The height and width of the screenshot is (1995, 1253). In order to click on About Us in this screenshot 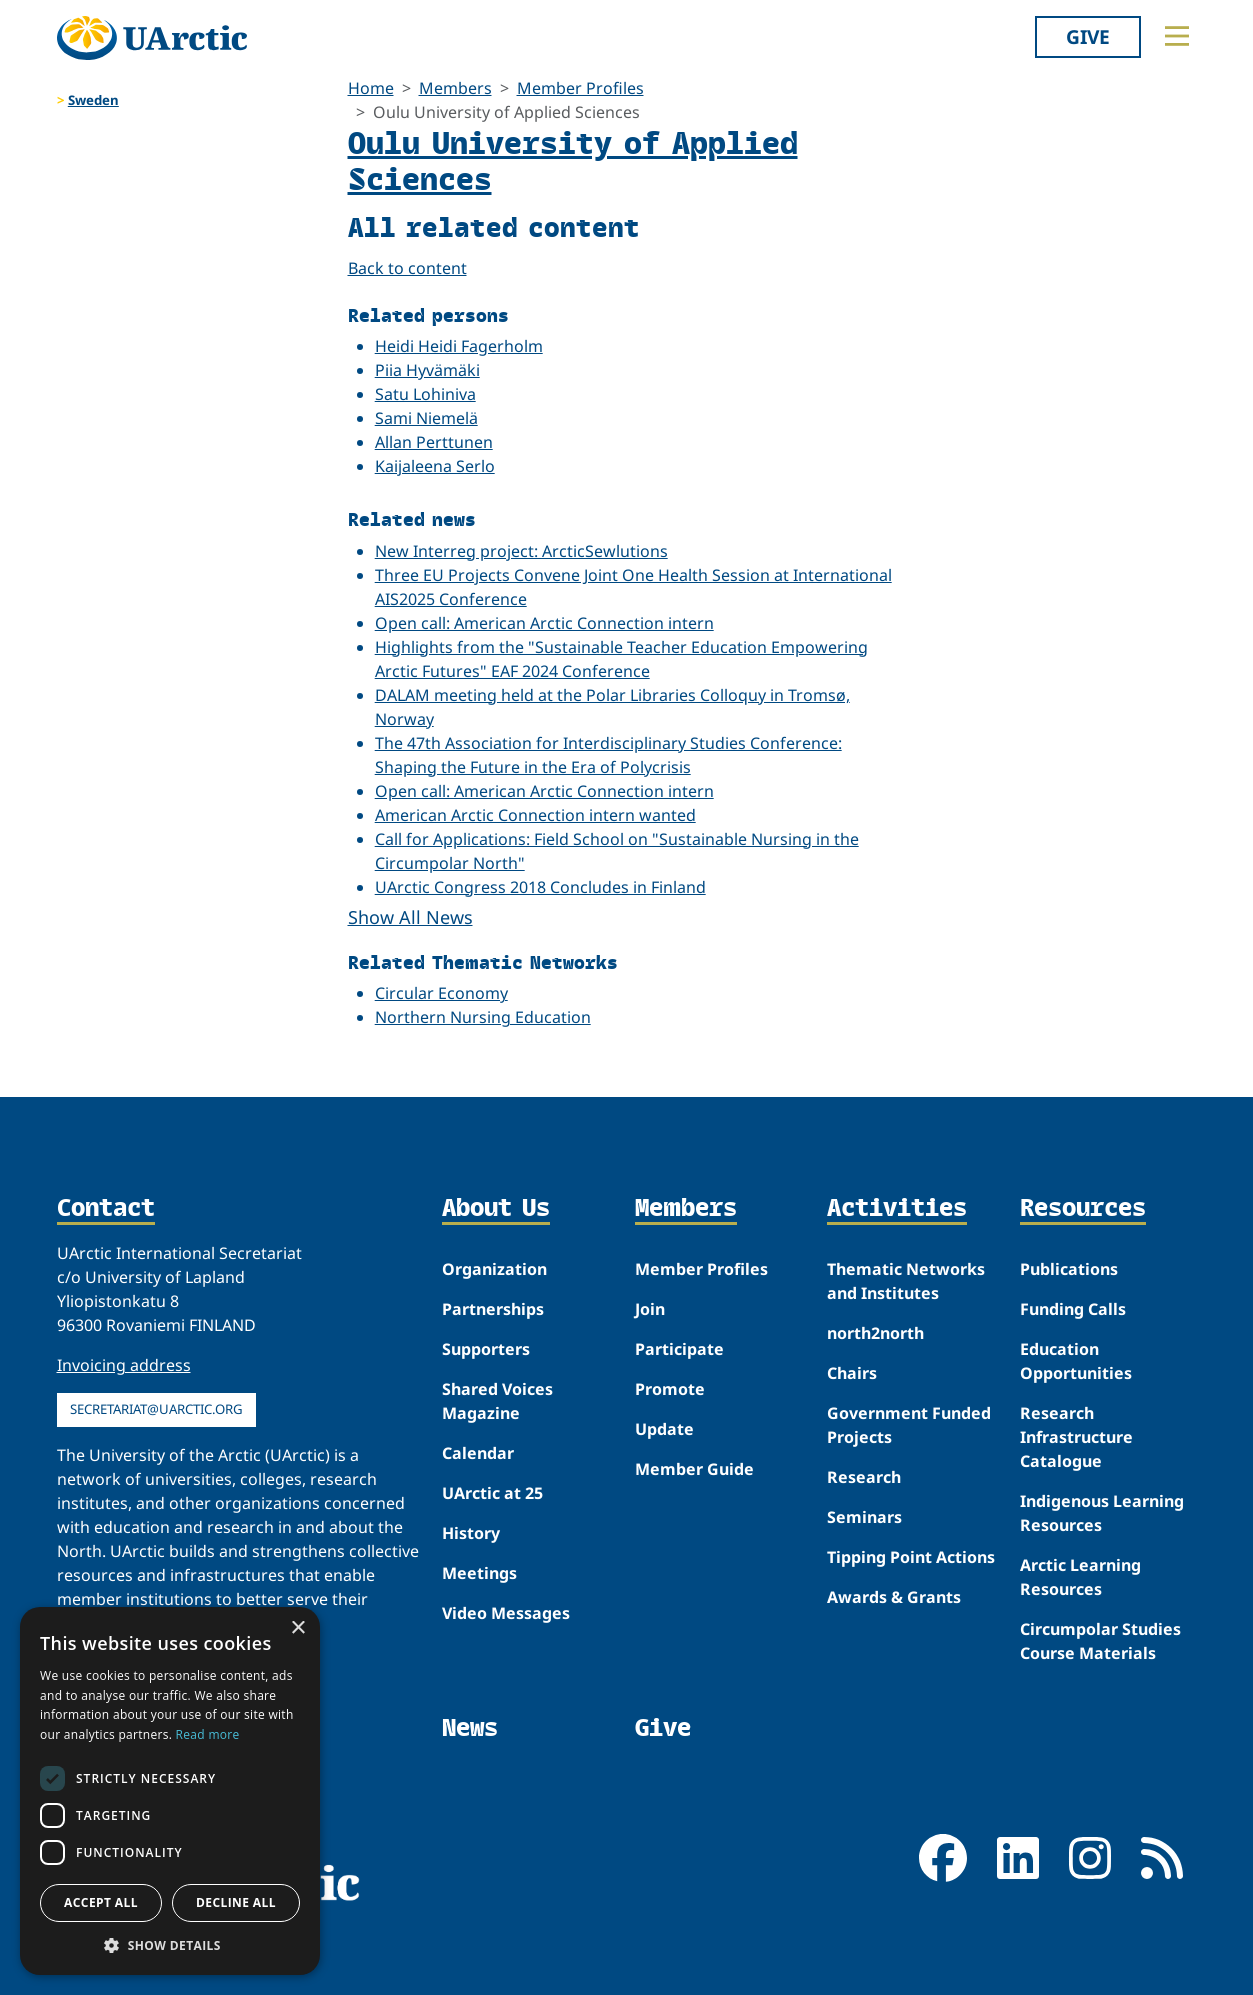, I will do `click(496, 1209)`.